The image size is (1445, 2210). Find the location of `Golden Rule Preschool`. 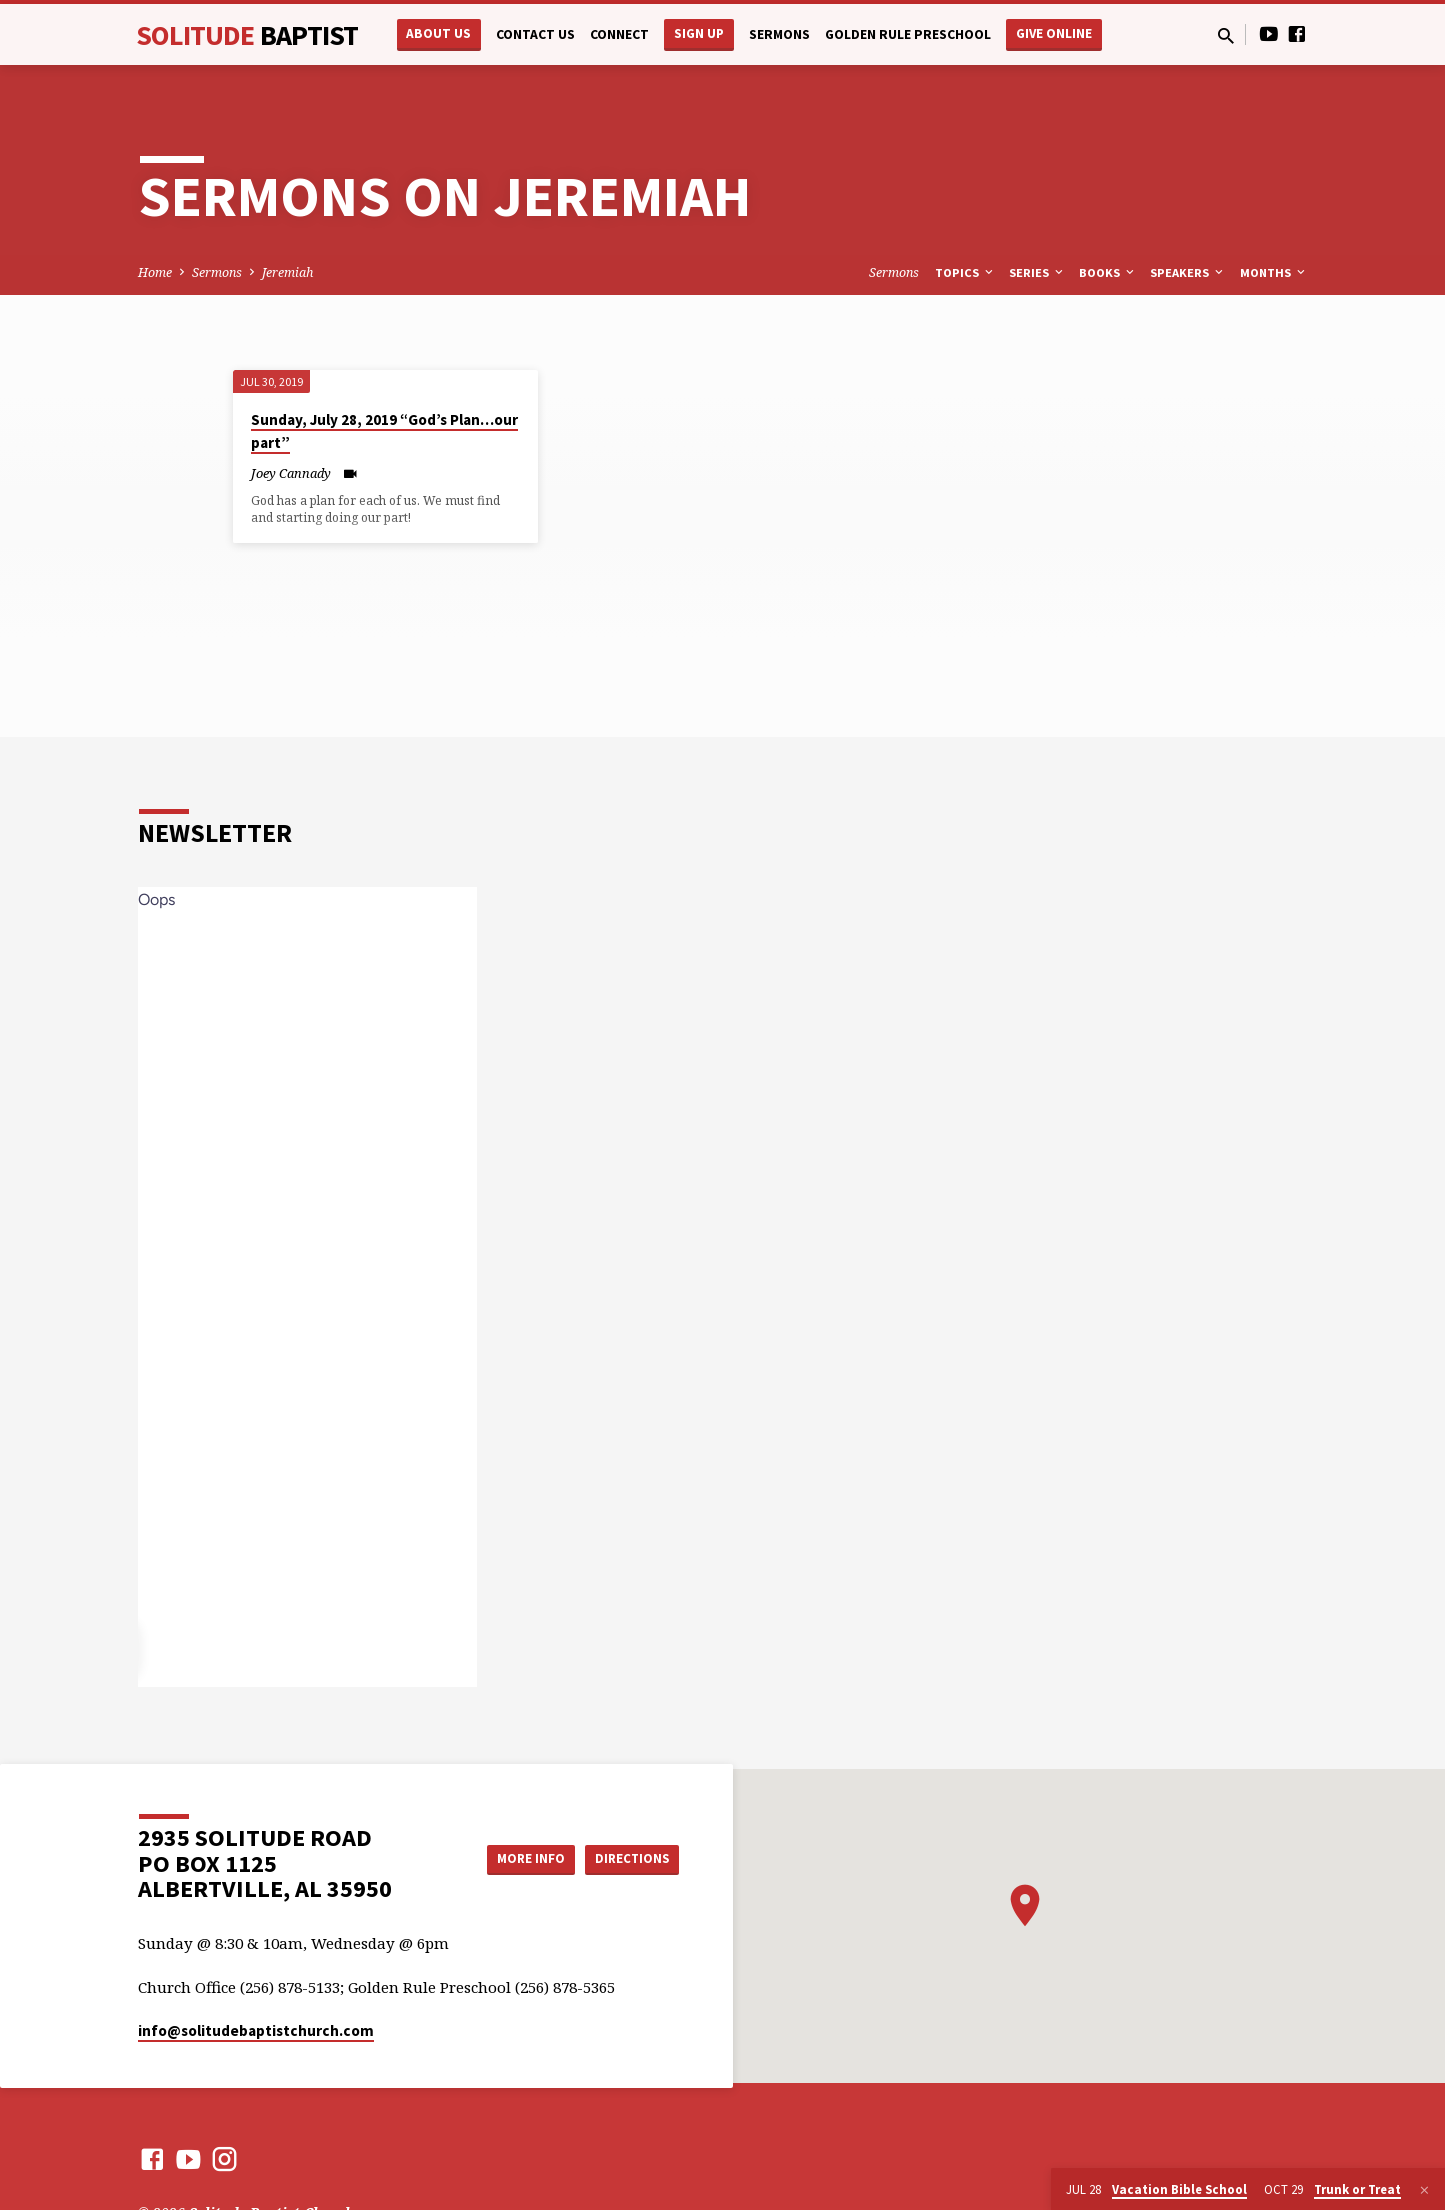

Golden Rule Preschool is located at coordinates (908, 34).